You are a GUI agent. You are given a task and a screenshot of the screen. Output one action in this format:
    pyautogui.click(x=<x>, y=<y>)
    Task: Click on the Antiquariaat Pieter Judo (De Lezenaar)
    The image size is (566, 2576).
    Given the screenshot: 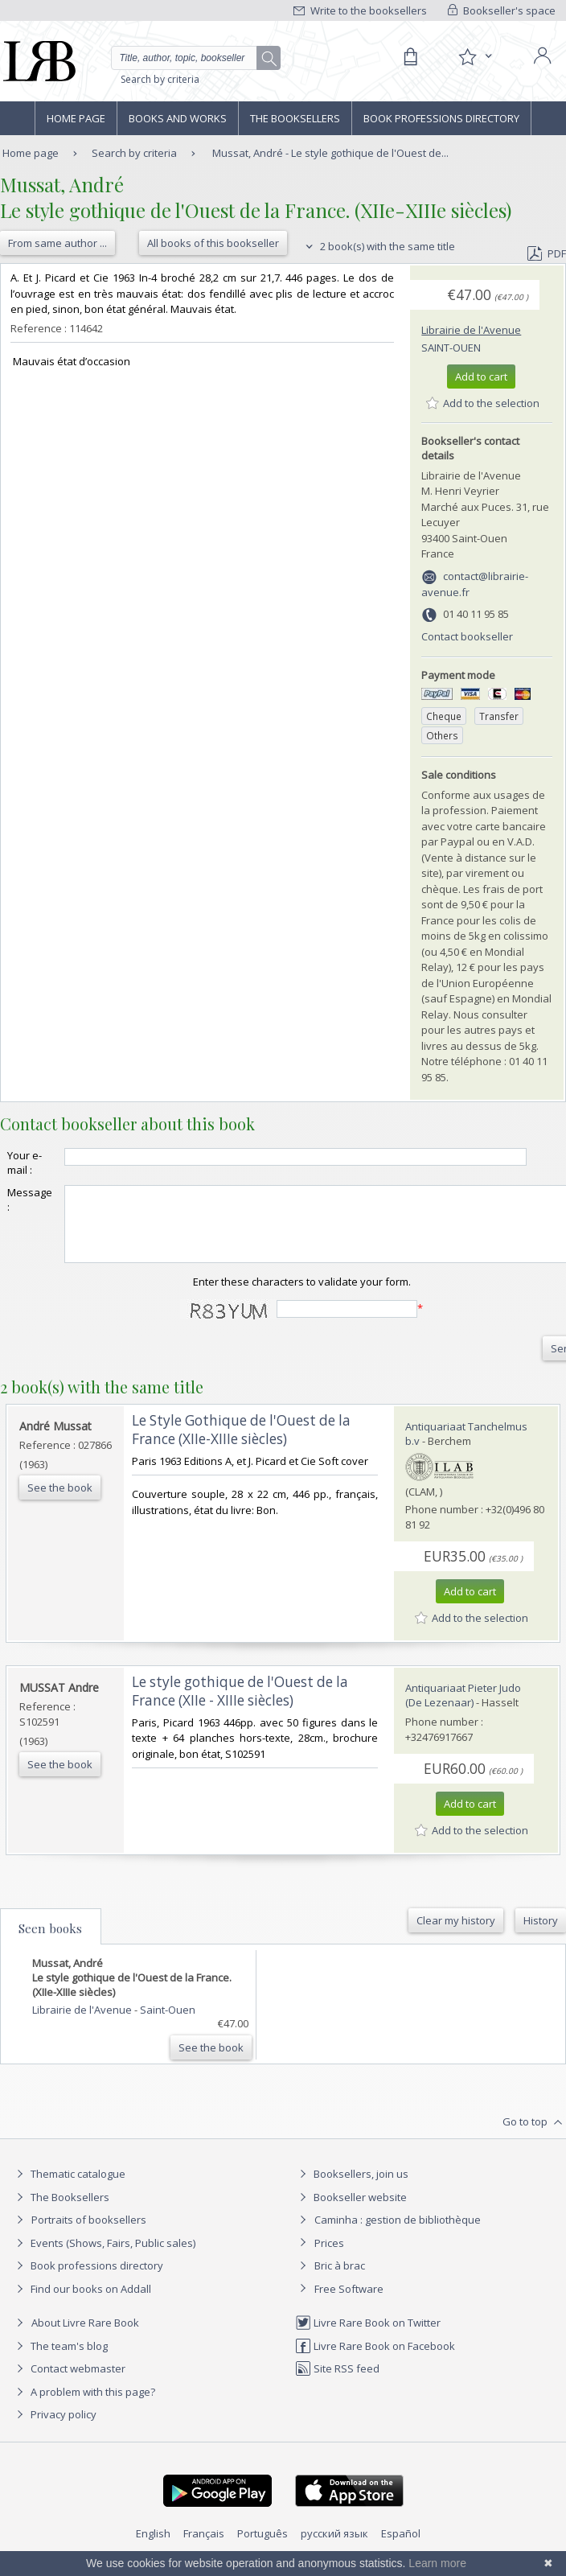 What is the action you would take?
    pyautogui.click(x=463, y=1709)
    